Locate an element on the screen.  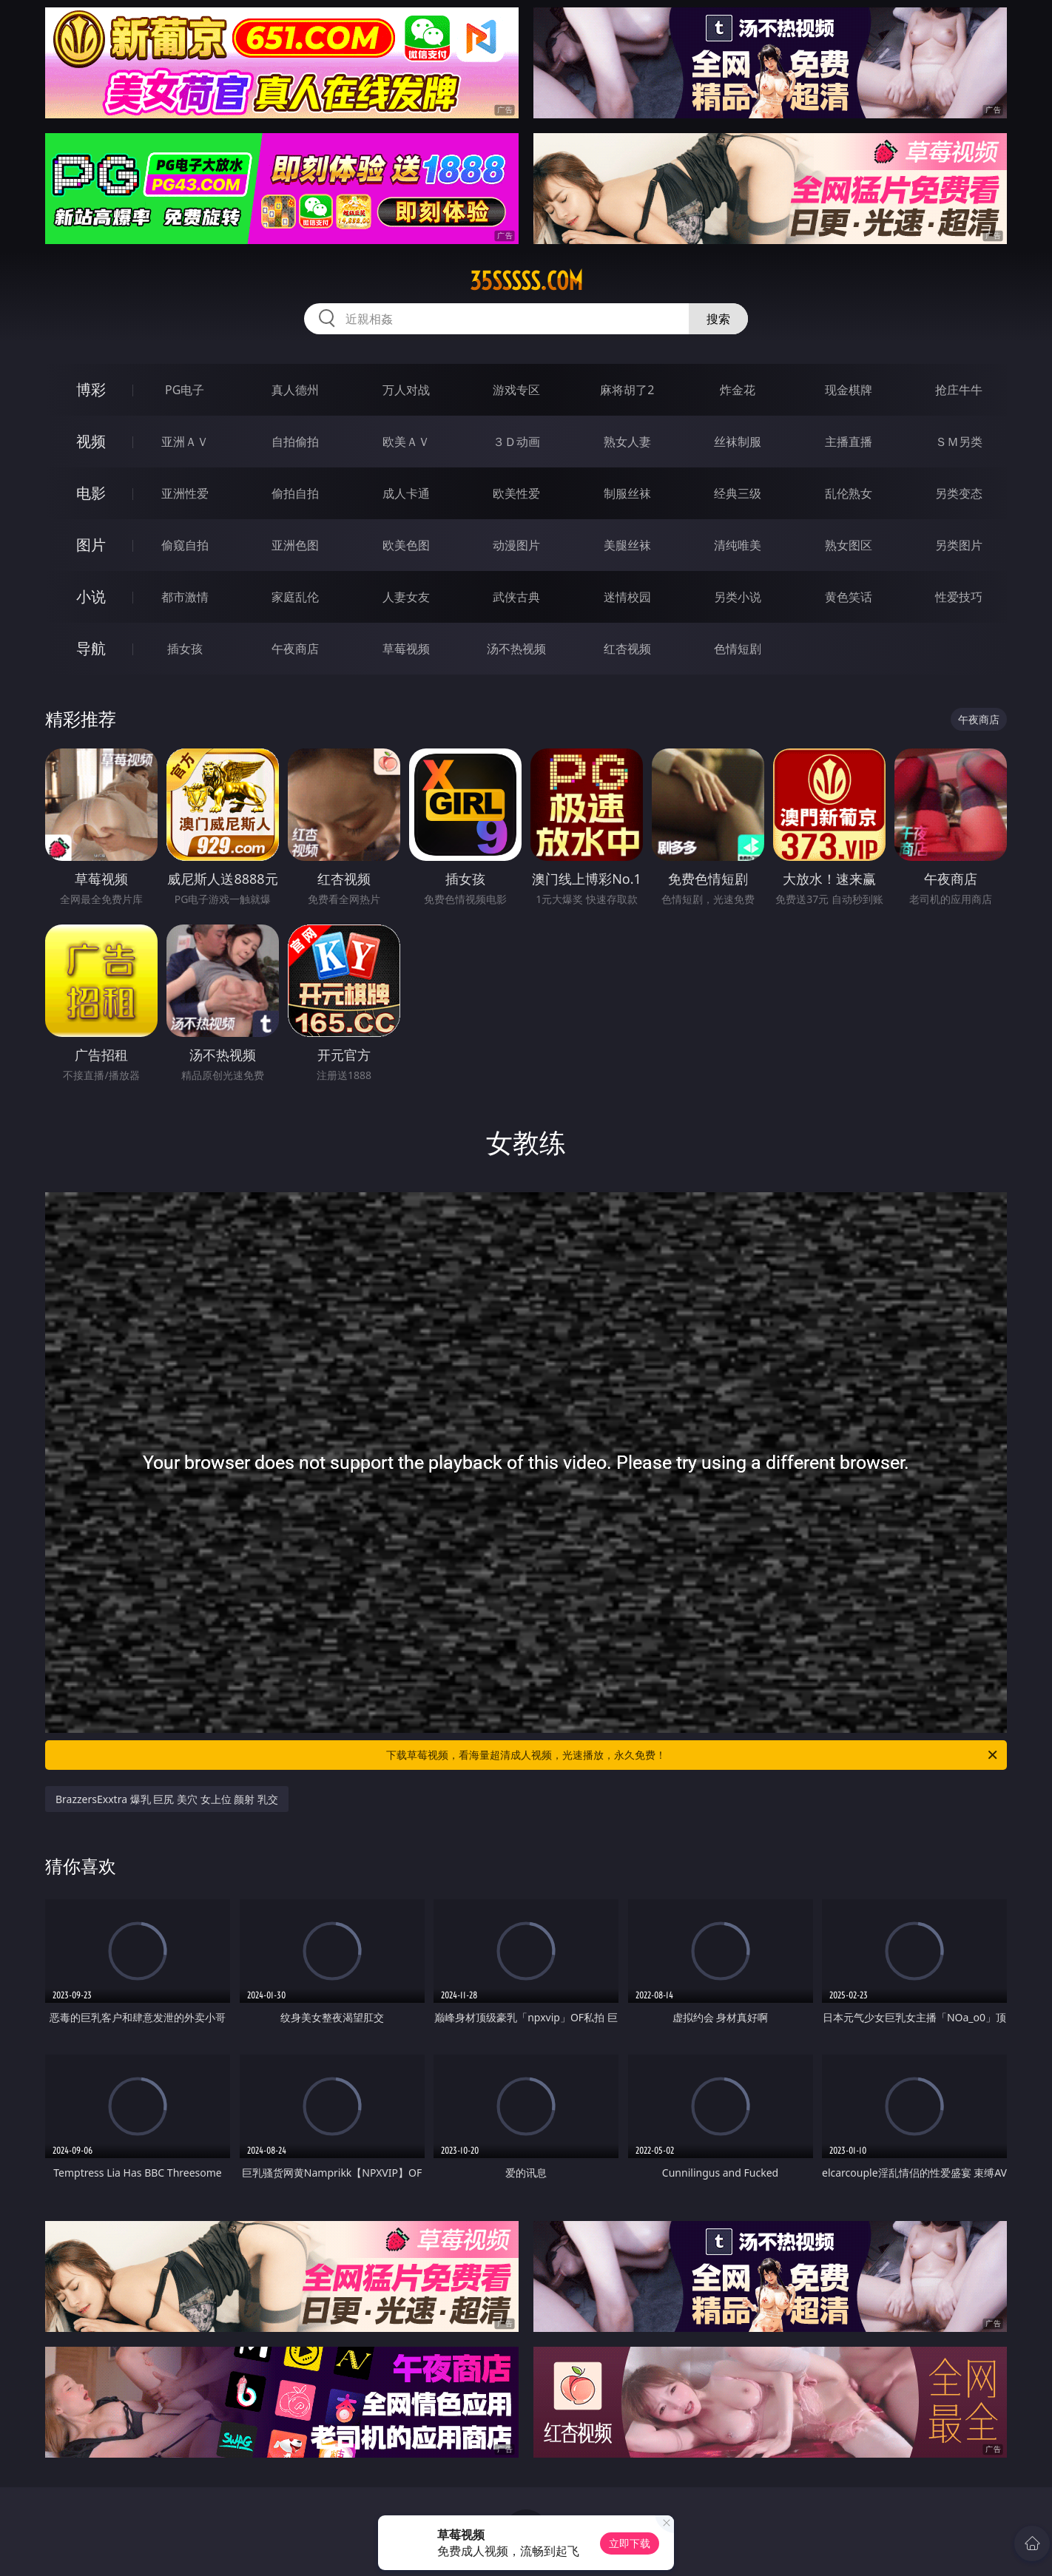
导航 is located at coordinates (91, 648).